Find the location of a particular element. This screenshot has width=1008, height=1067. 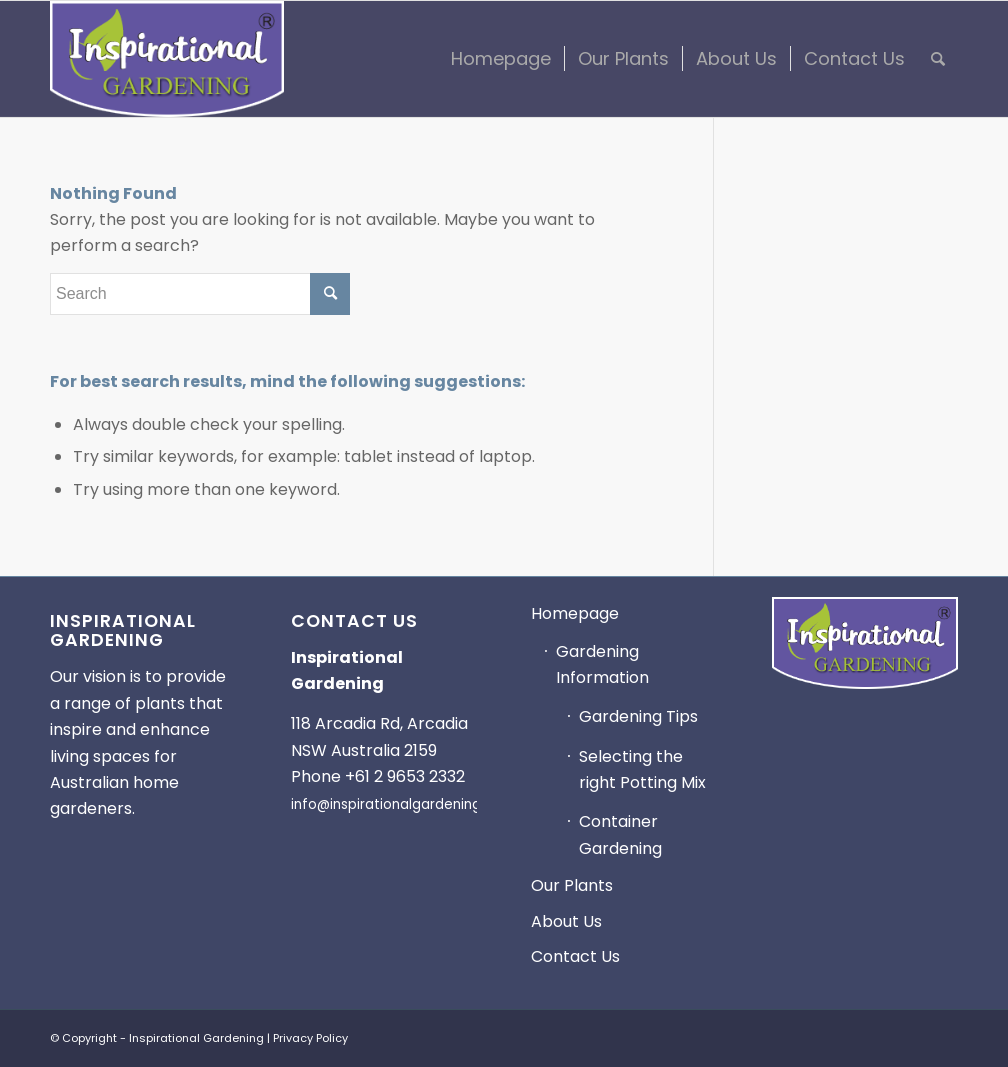

Contact Us is located at coordinates (575, 956).